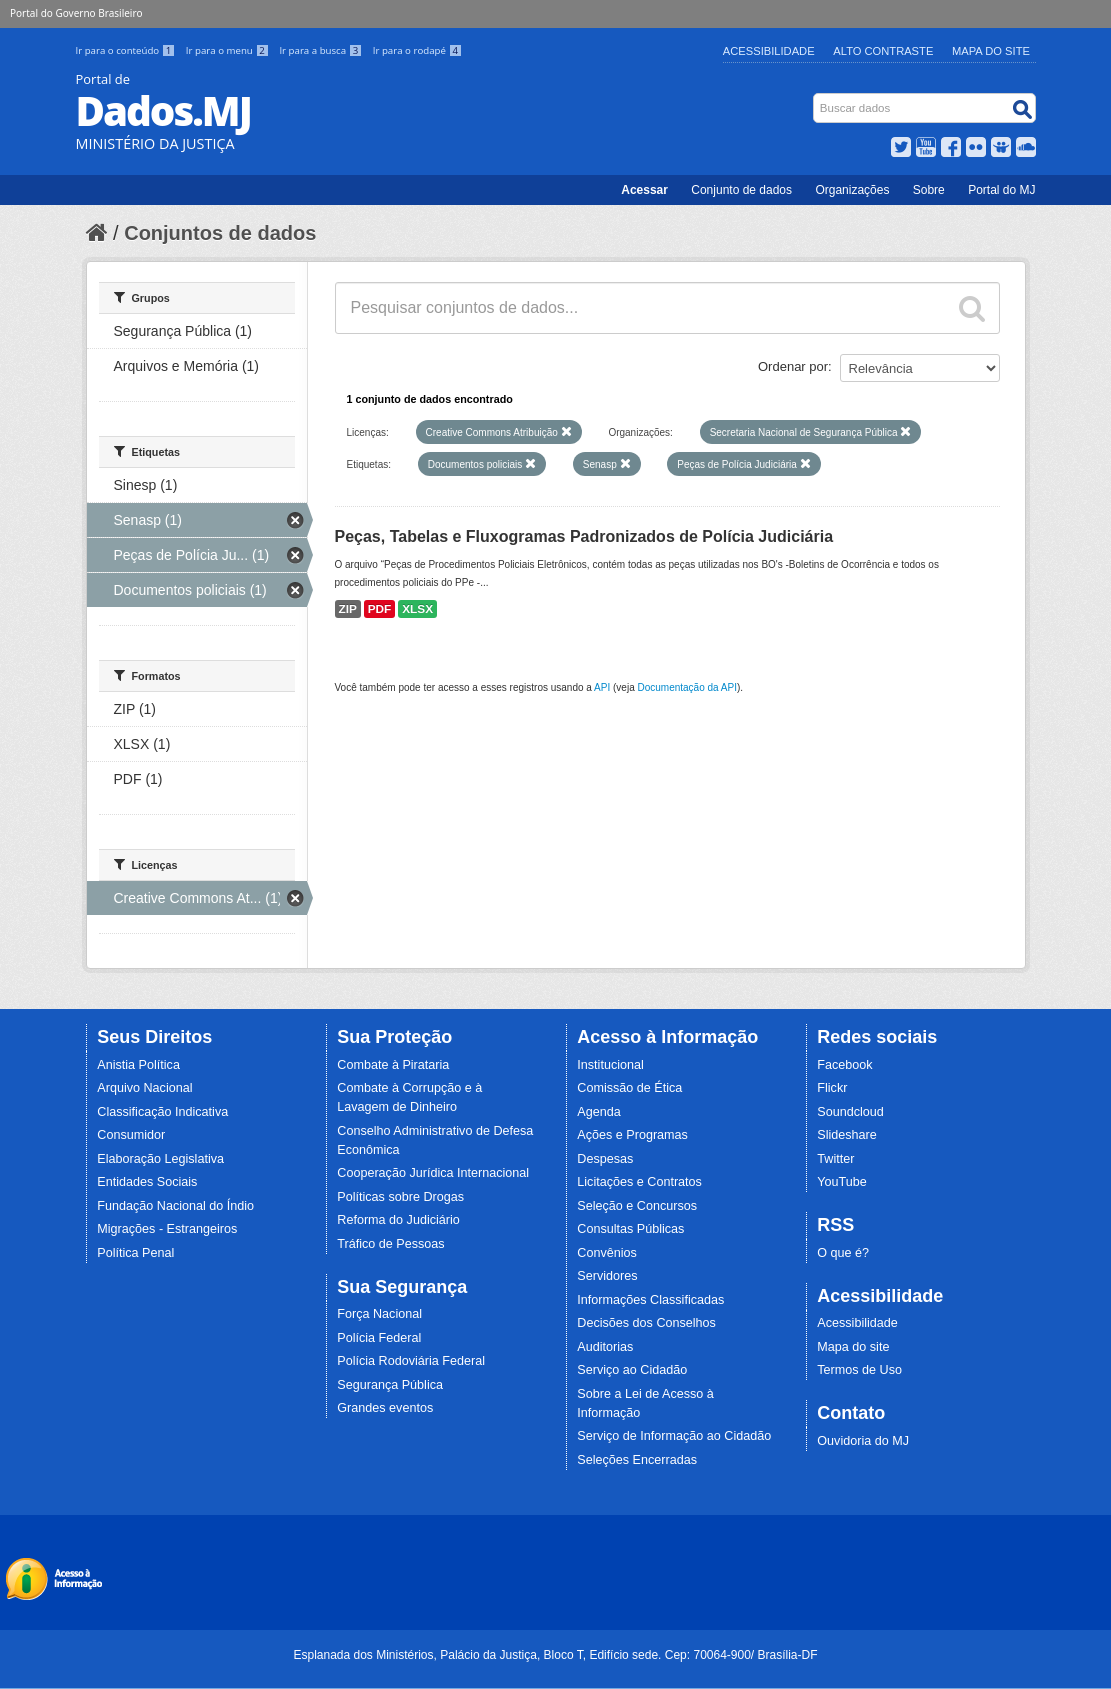  I want to click on Segurança Pública, so click(390, 1385).